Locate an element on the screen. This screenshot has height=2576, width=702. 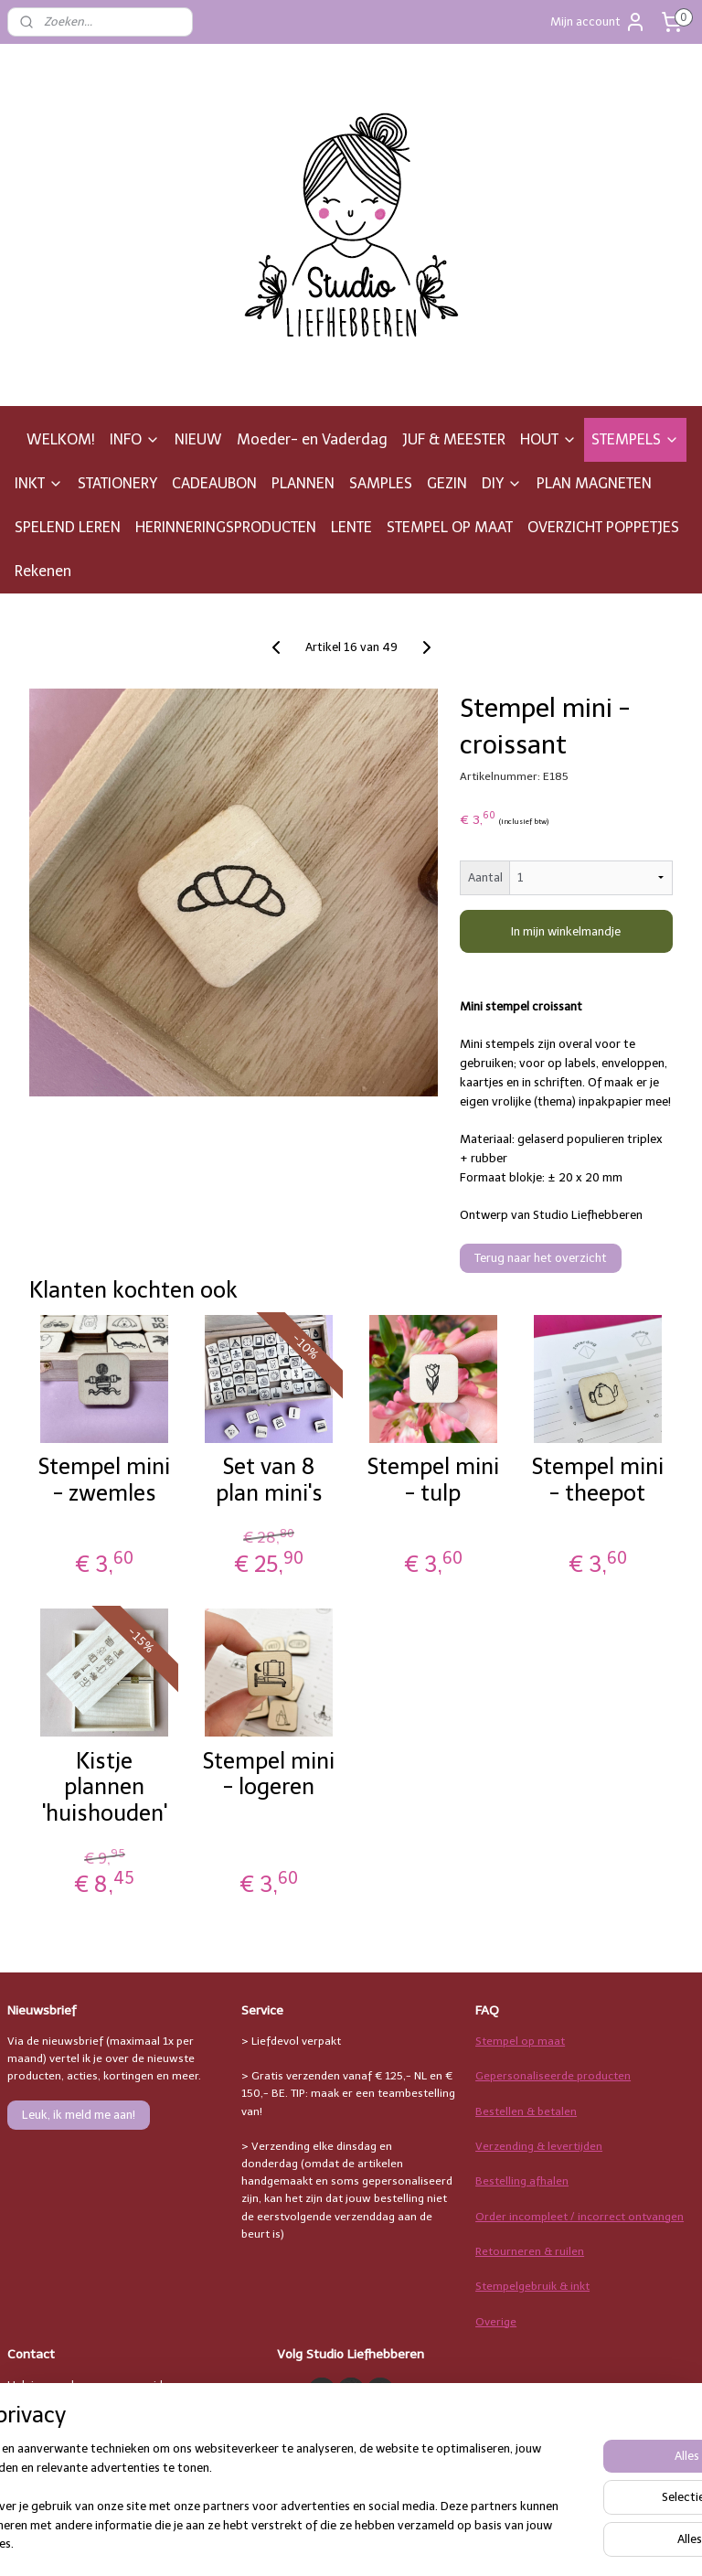
Stempel mini - theepot is located at coordinates (598, 1480).